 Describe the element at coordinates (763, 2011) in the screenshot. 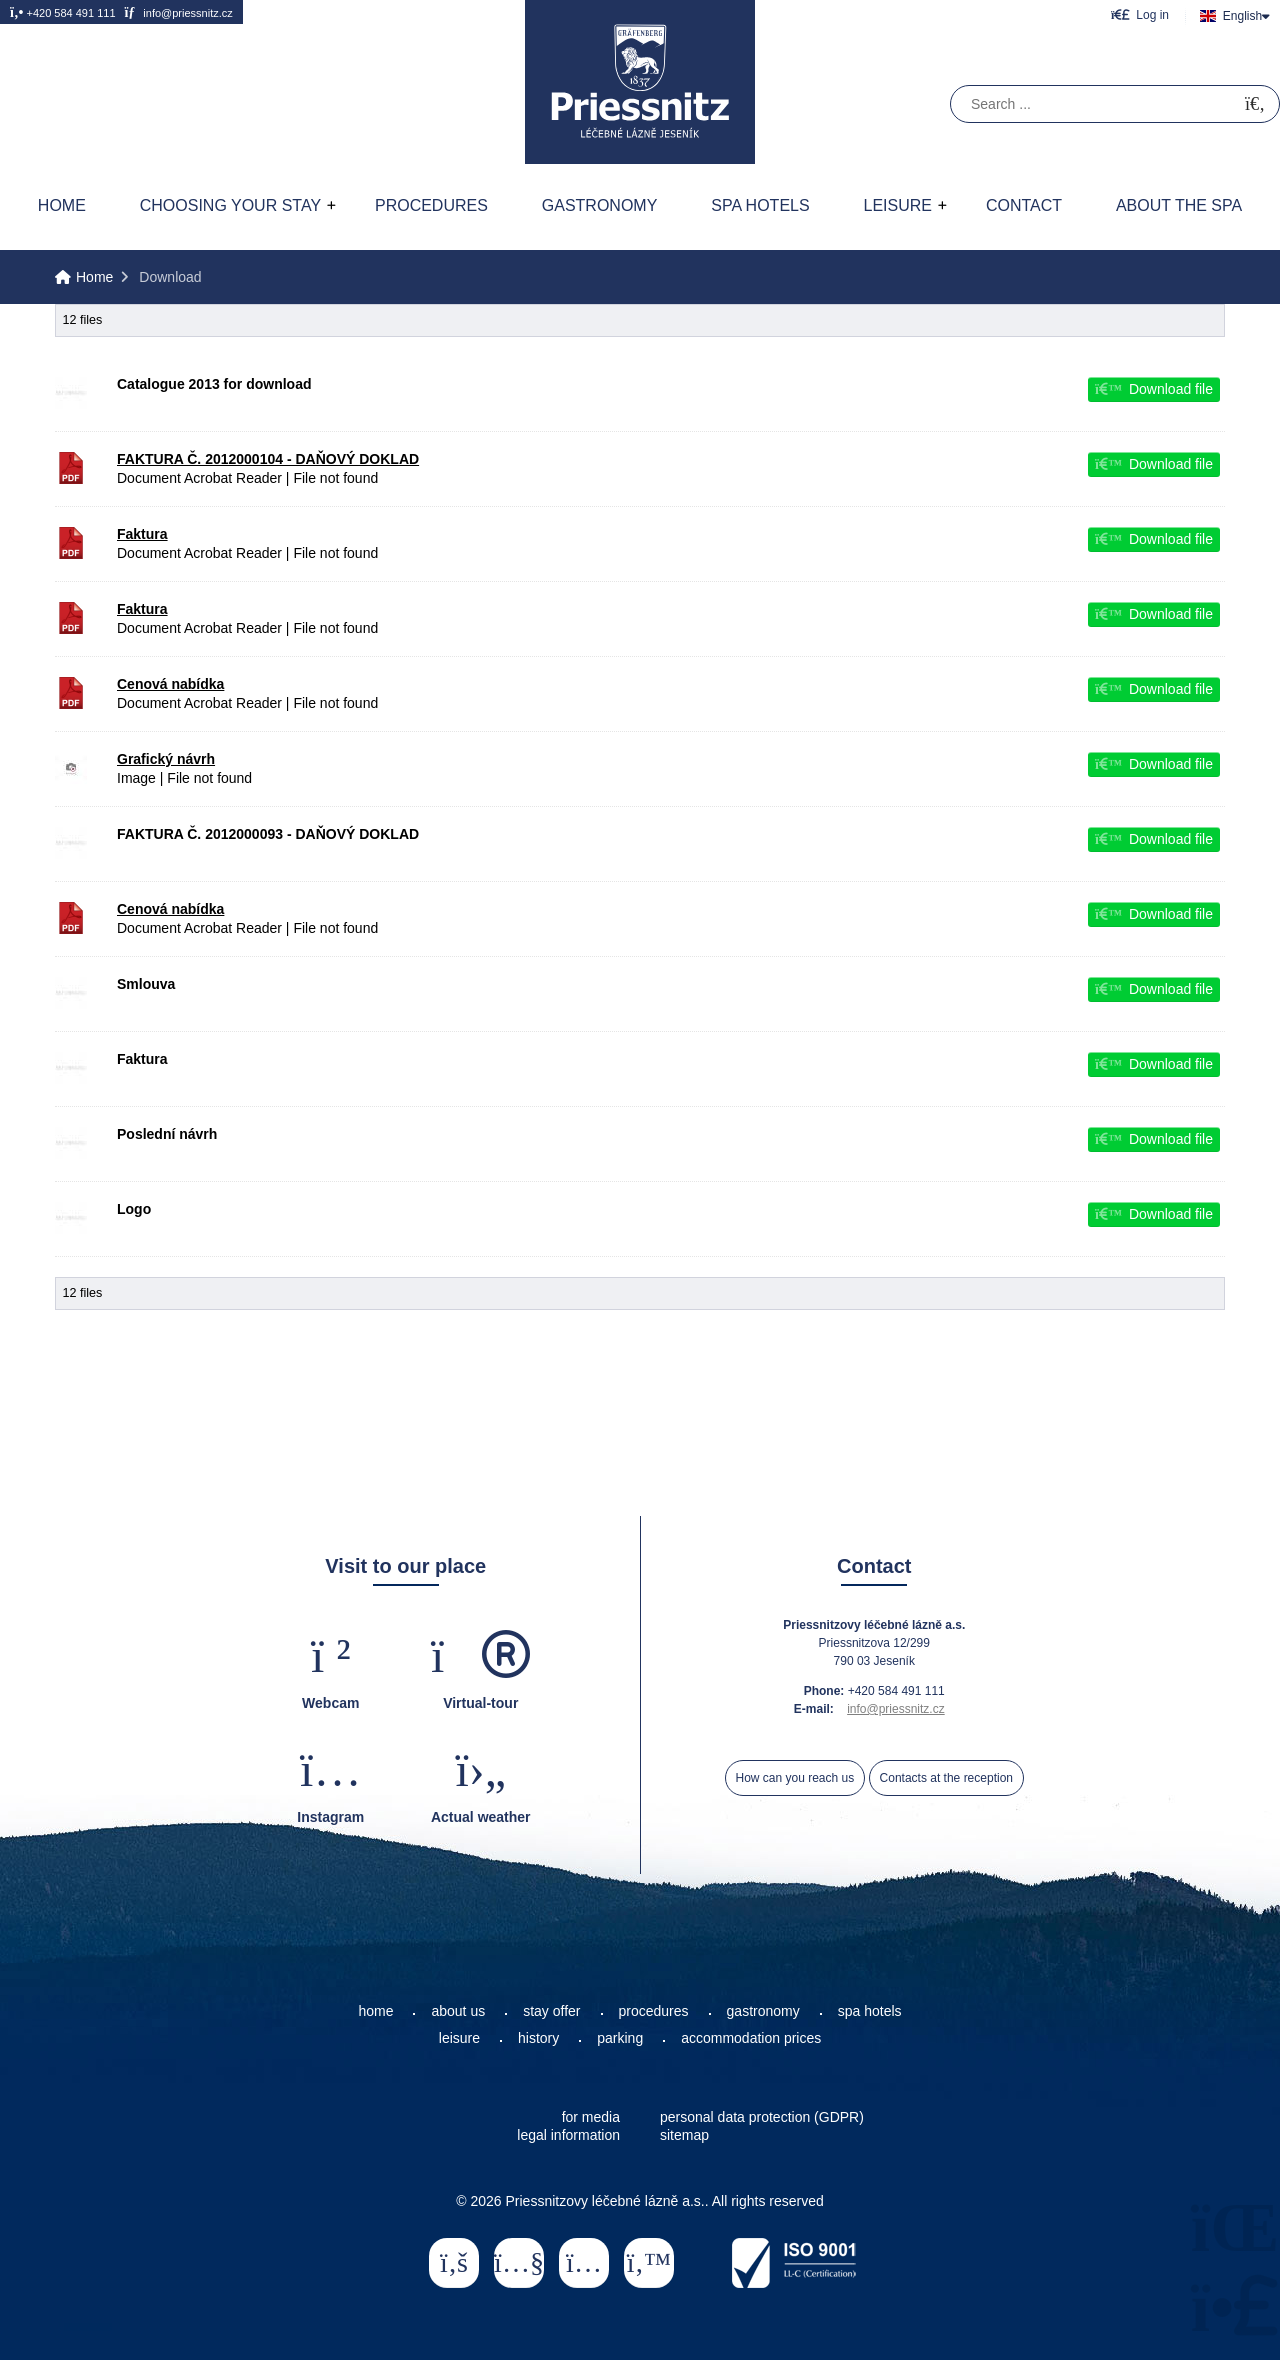

I see `gastronomy` at that location.